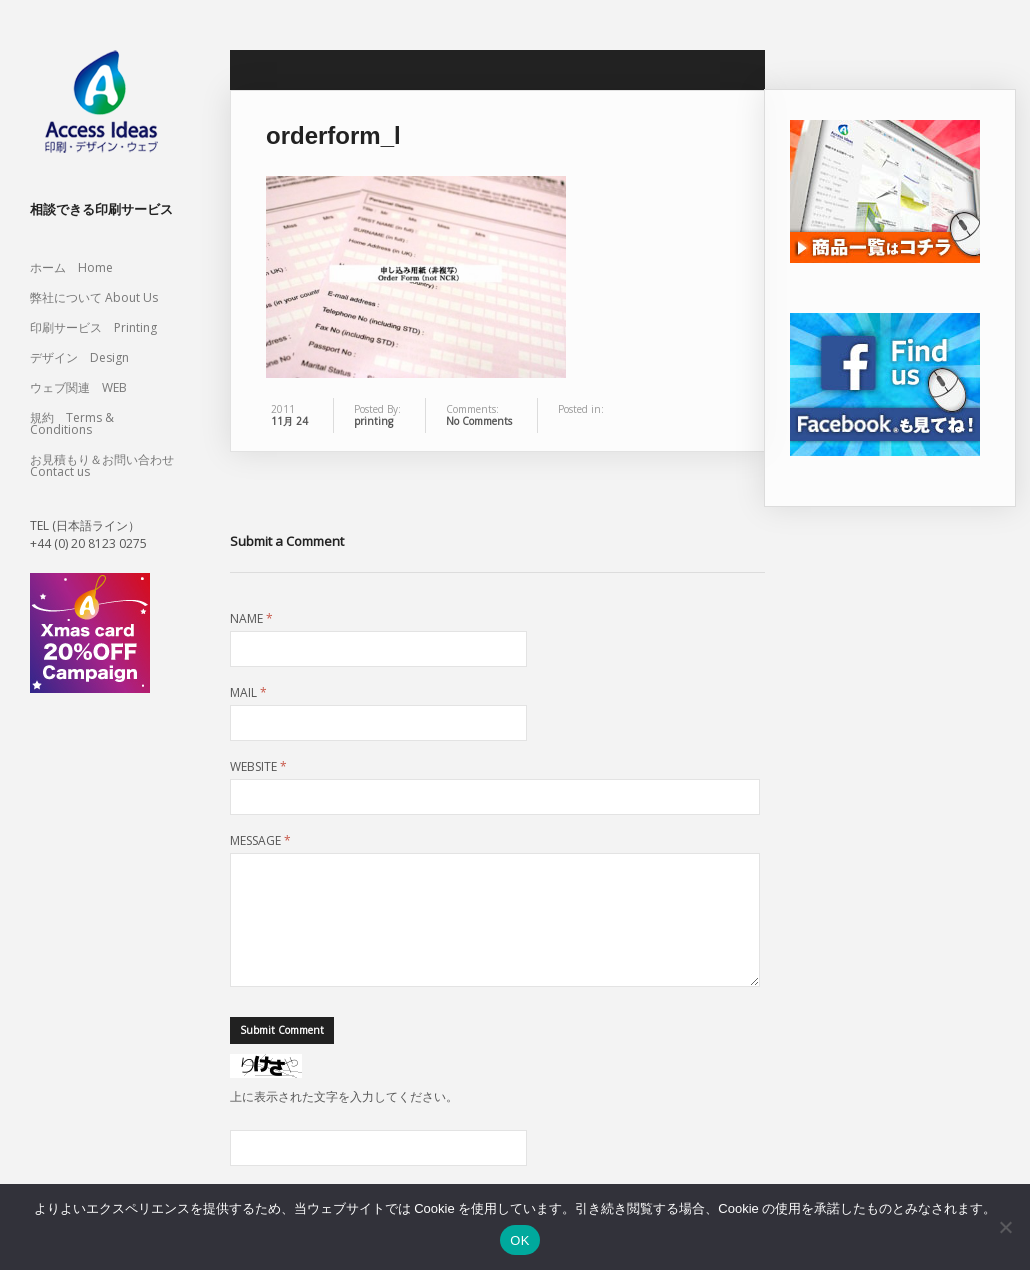 The width and height of the screenshot is (1030, 1270). I want to click on ホーム Home, so click(71, 267).